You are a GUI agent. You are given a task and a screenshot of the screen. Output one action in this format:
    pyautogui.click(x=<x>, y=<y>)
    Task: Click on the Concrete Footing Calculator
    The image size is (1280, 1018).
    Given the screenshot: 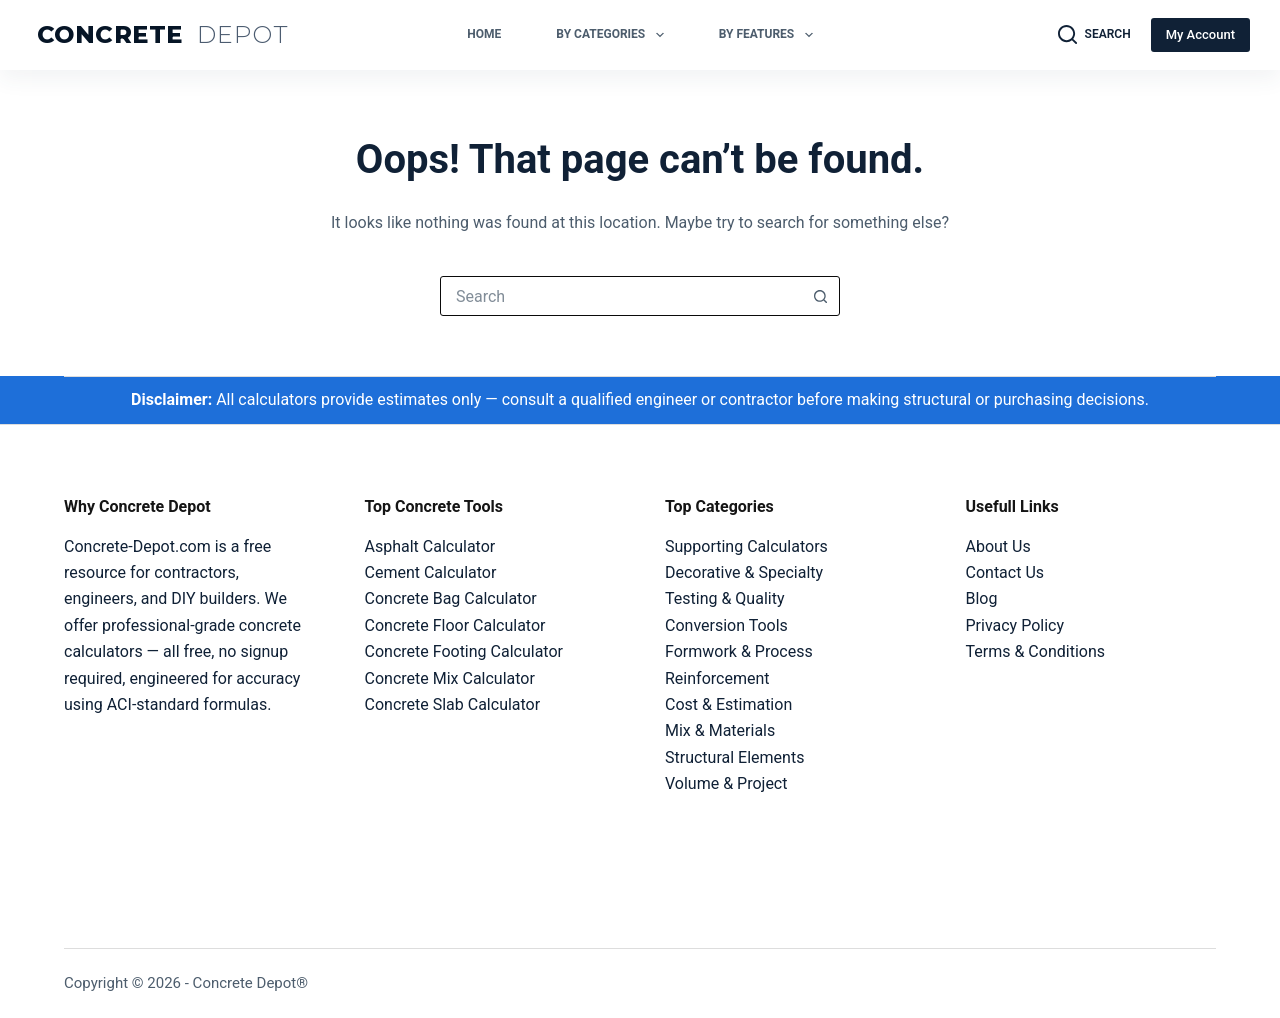 What is the action you would take?
    pyautogui.click(x=464, y=651)
    